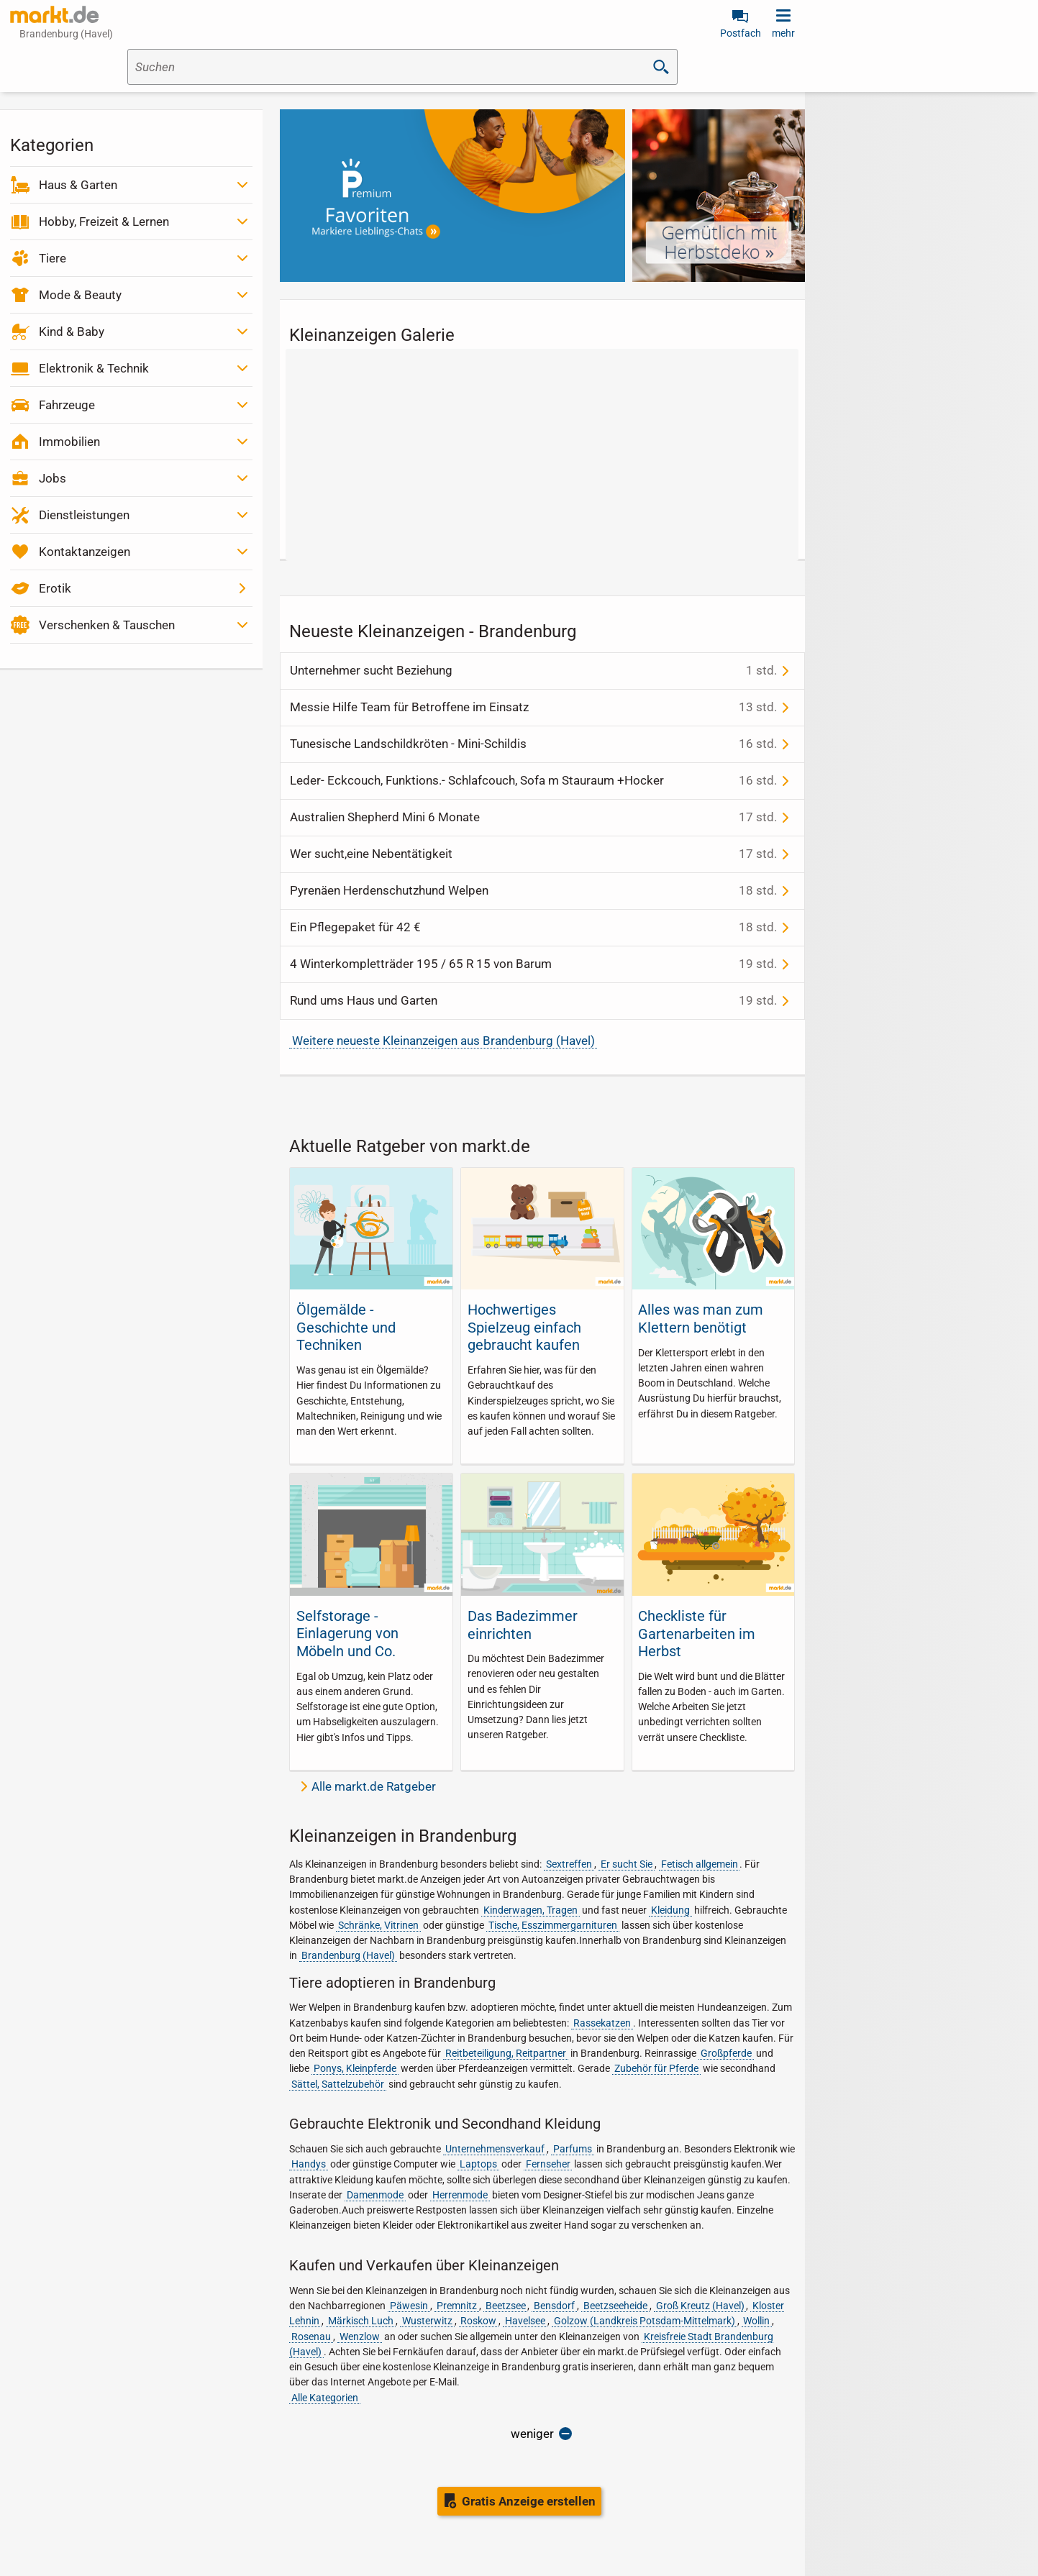  Describe the element at coordinates (69, 441) in the screenshot. I see `Immobilien` at that location.